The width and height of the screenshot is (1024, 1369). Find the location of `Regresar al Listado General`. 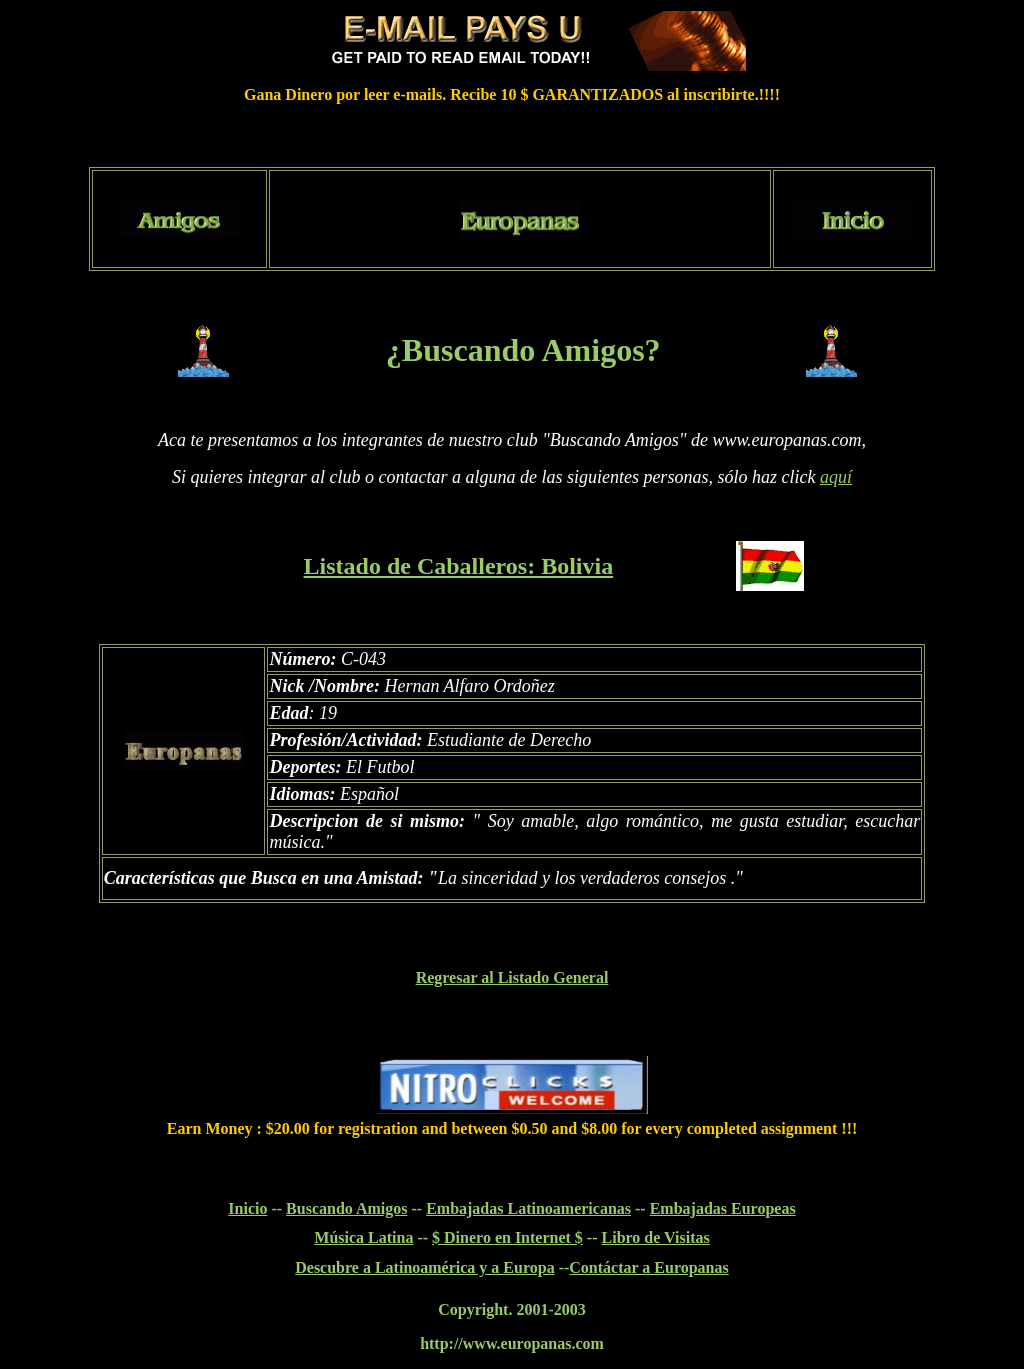

Regresar al Listado General is located at coordinates (512, 977).